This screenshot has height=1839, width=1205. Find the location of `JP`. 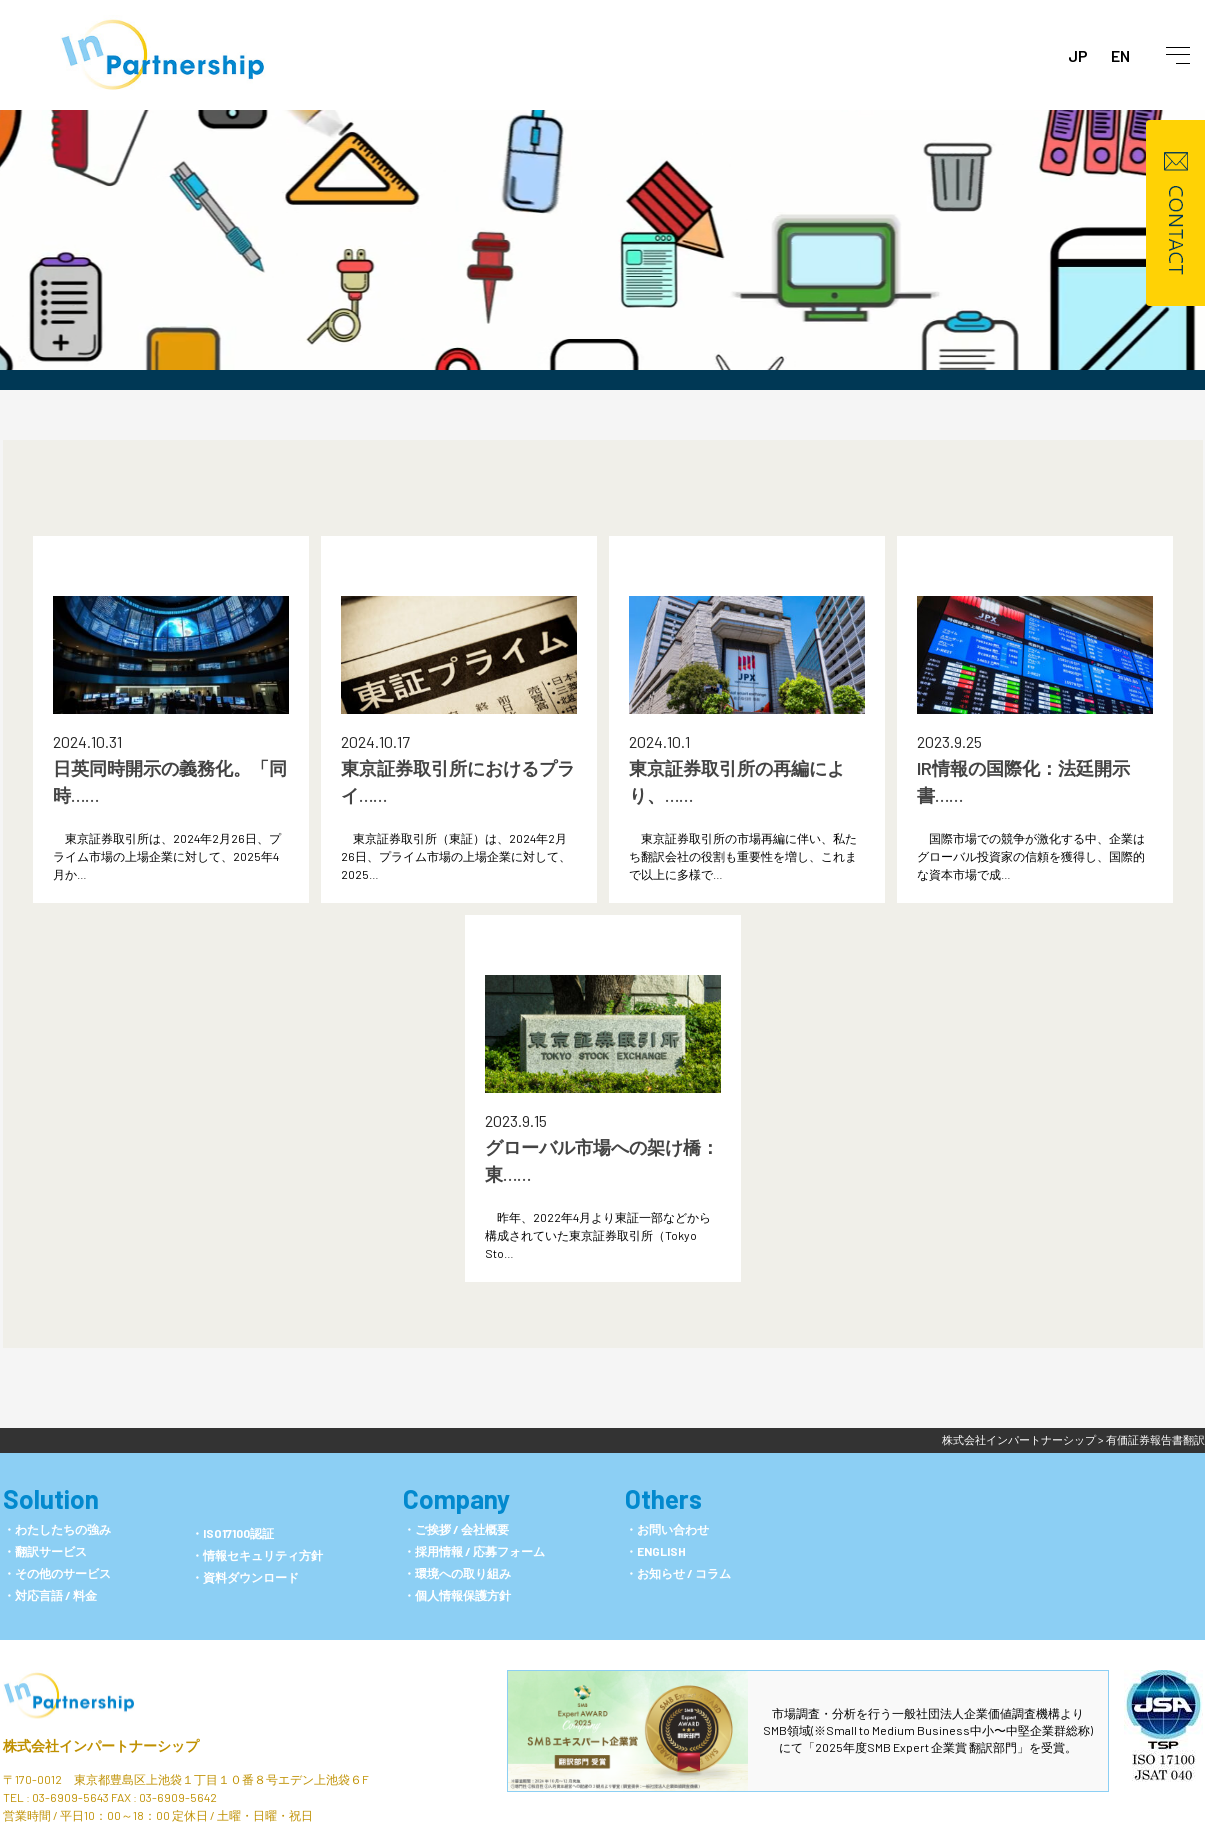

JP is located at coordinates (1078, 55).